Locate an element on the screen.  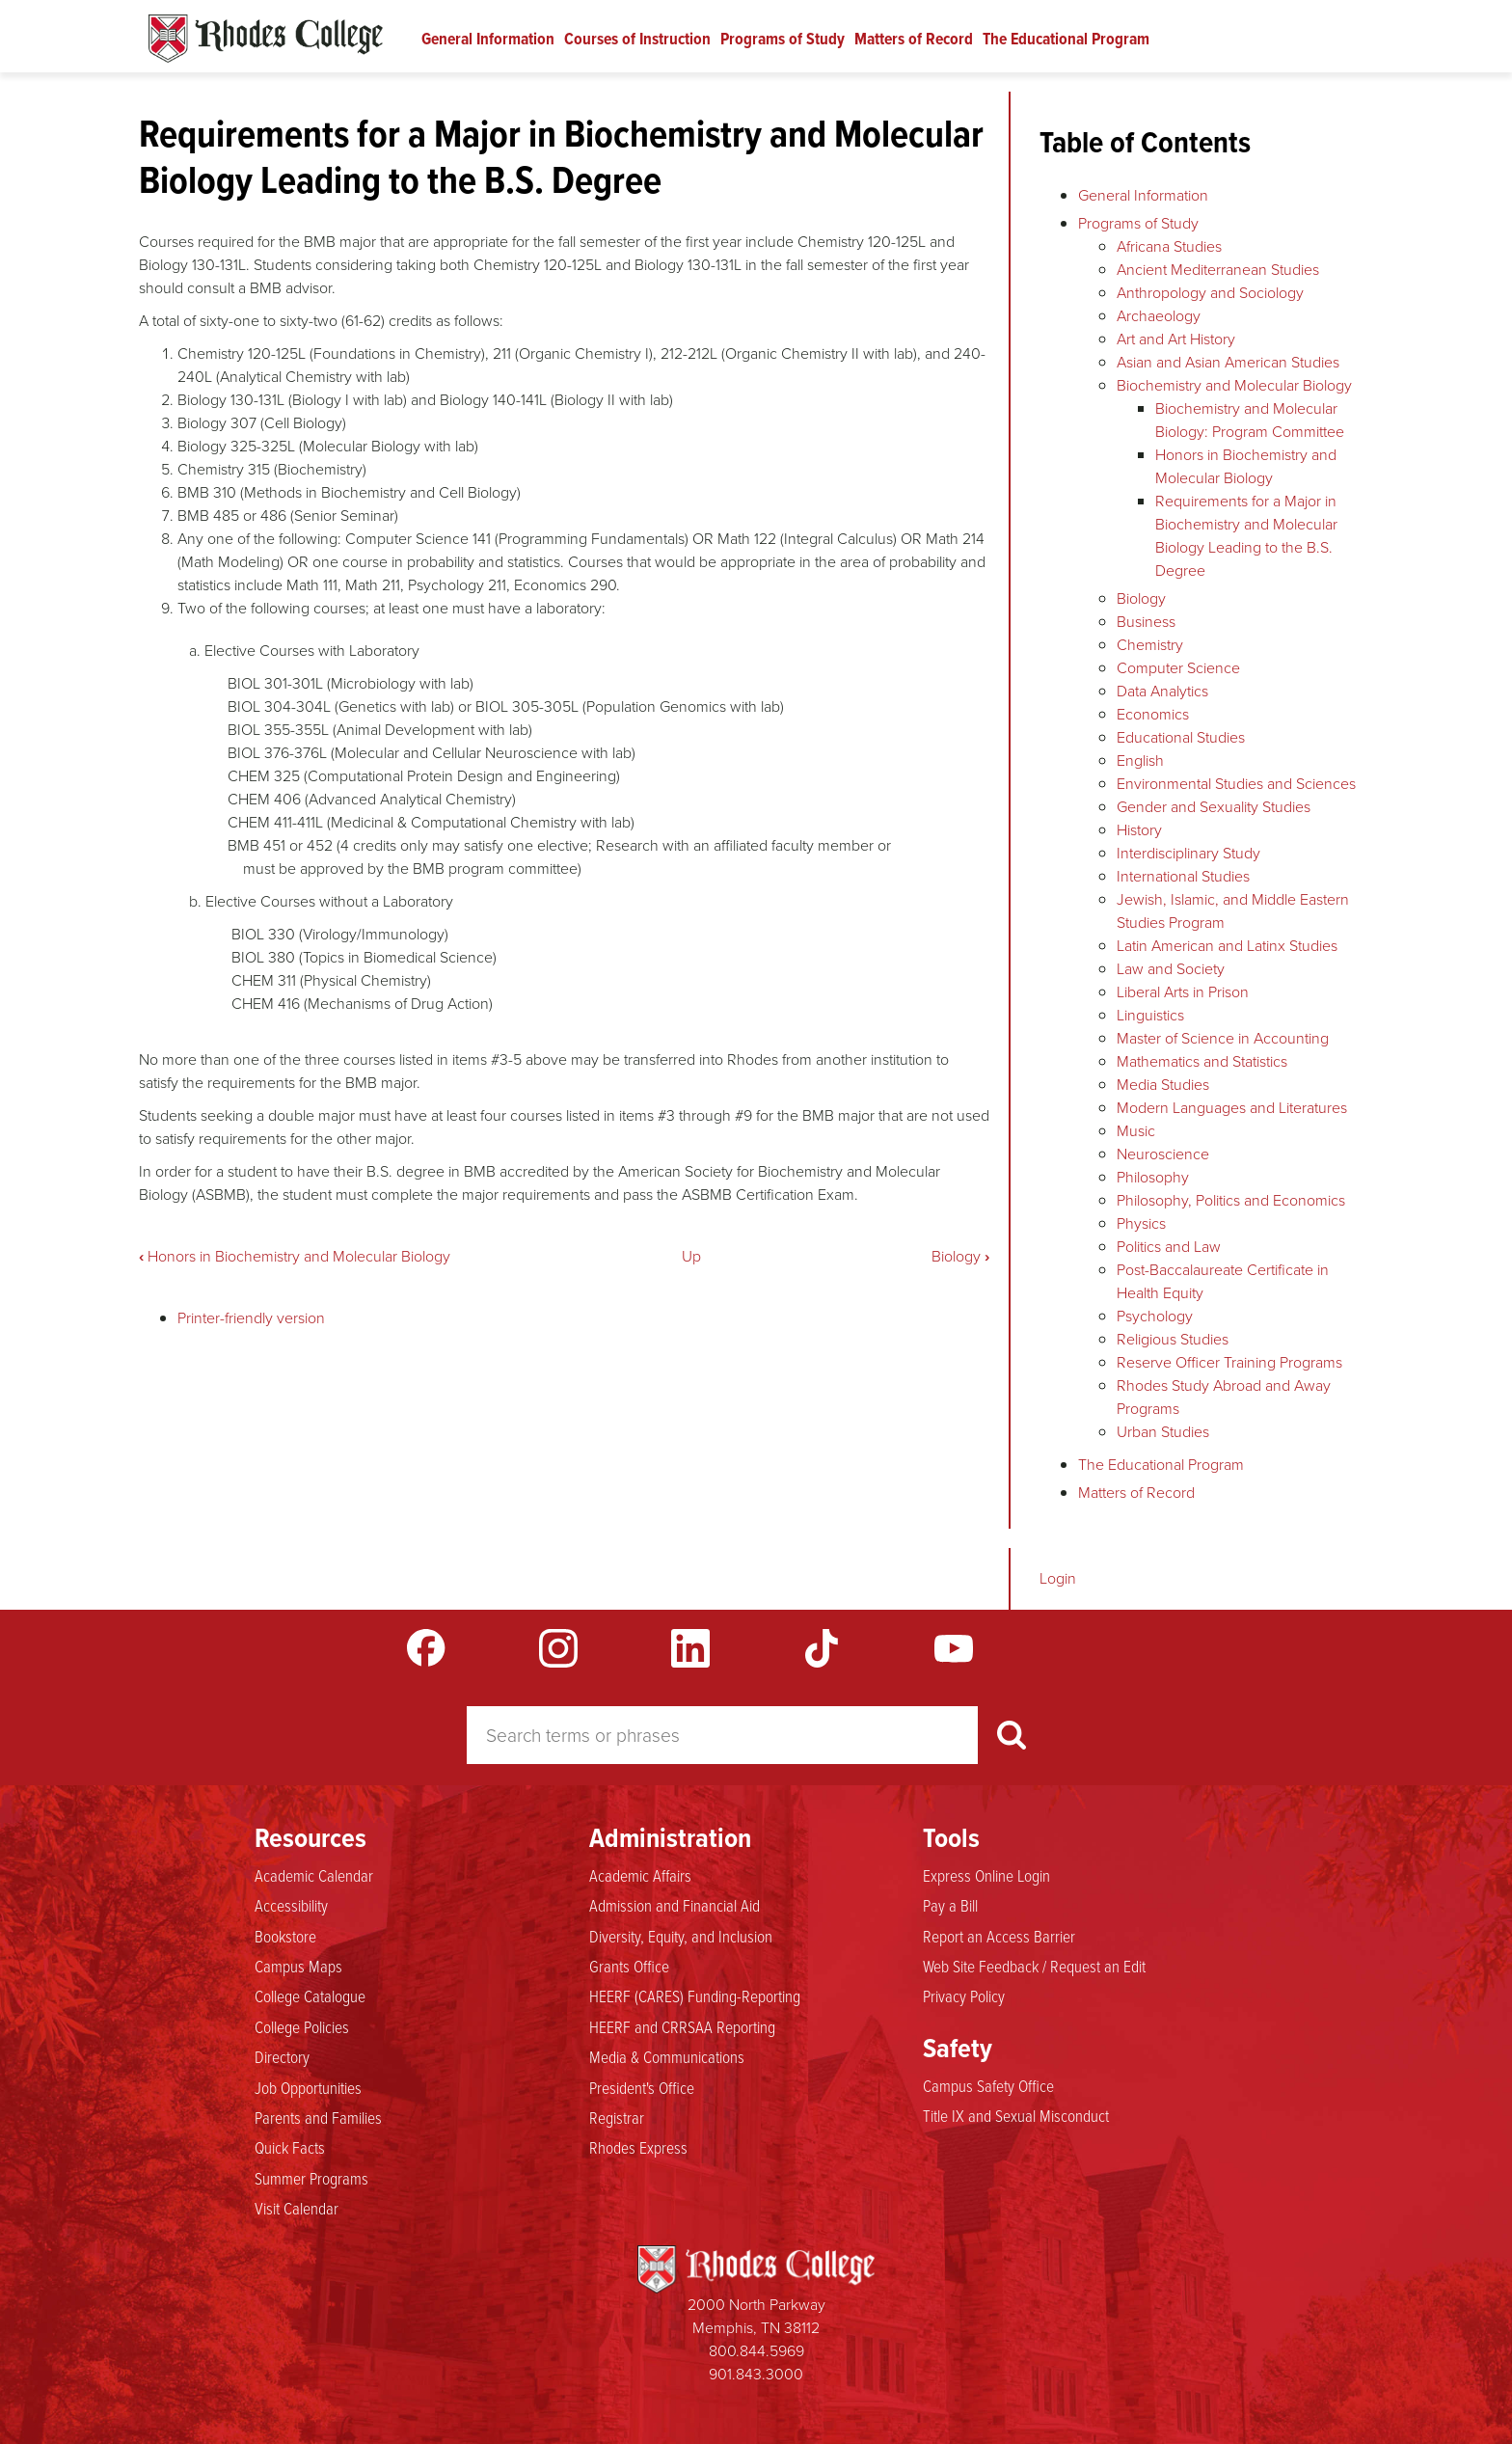
Religious Studies is located at coordinates (1172, 1339).